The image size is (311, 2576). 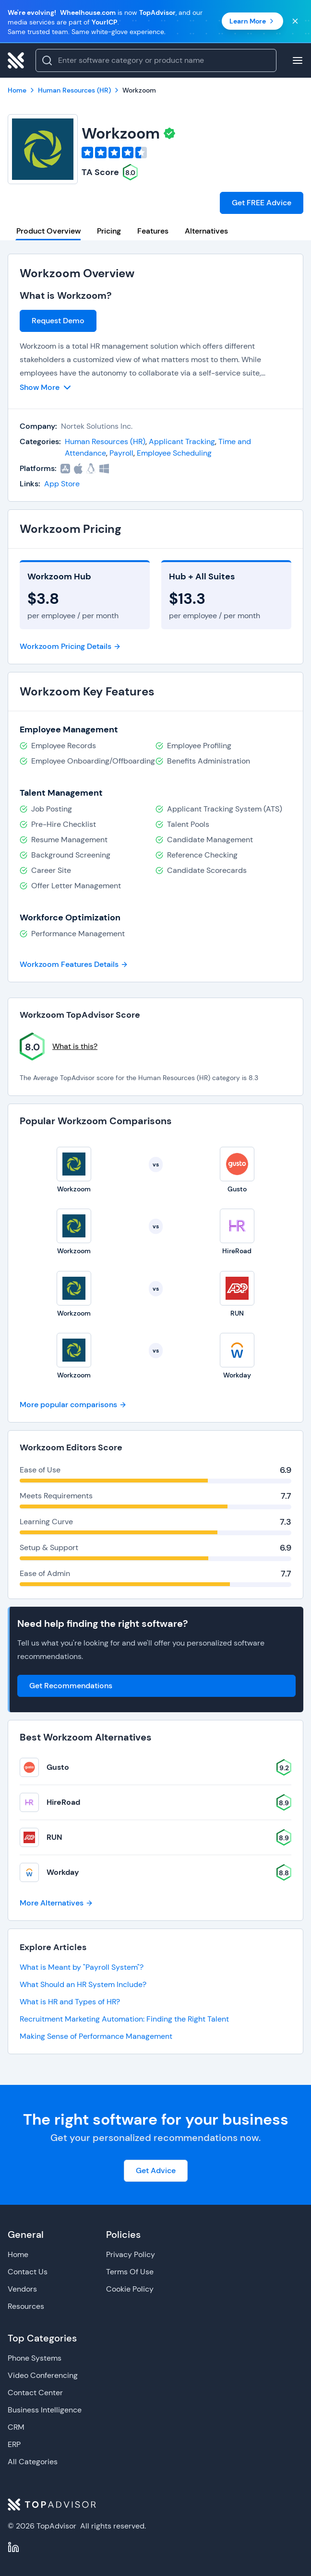 What do you see at coordinates (16, 2427) in the screenshot?
I see `CRM` at bounding box center [16, 2427].